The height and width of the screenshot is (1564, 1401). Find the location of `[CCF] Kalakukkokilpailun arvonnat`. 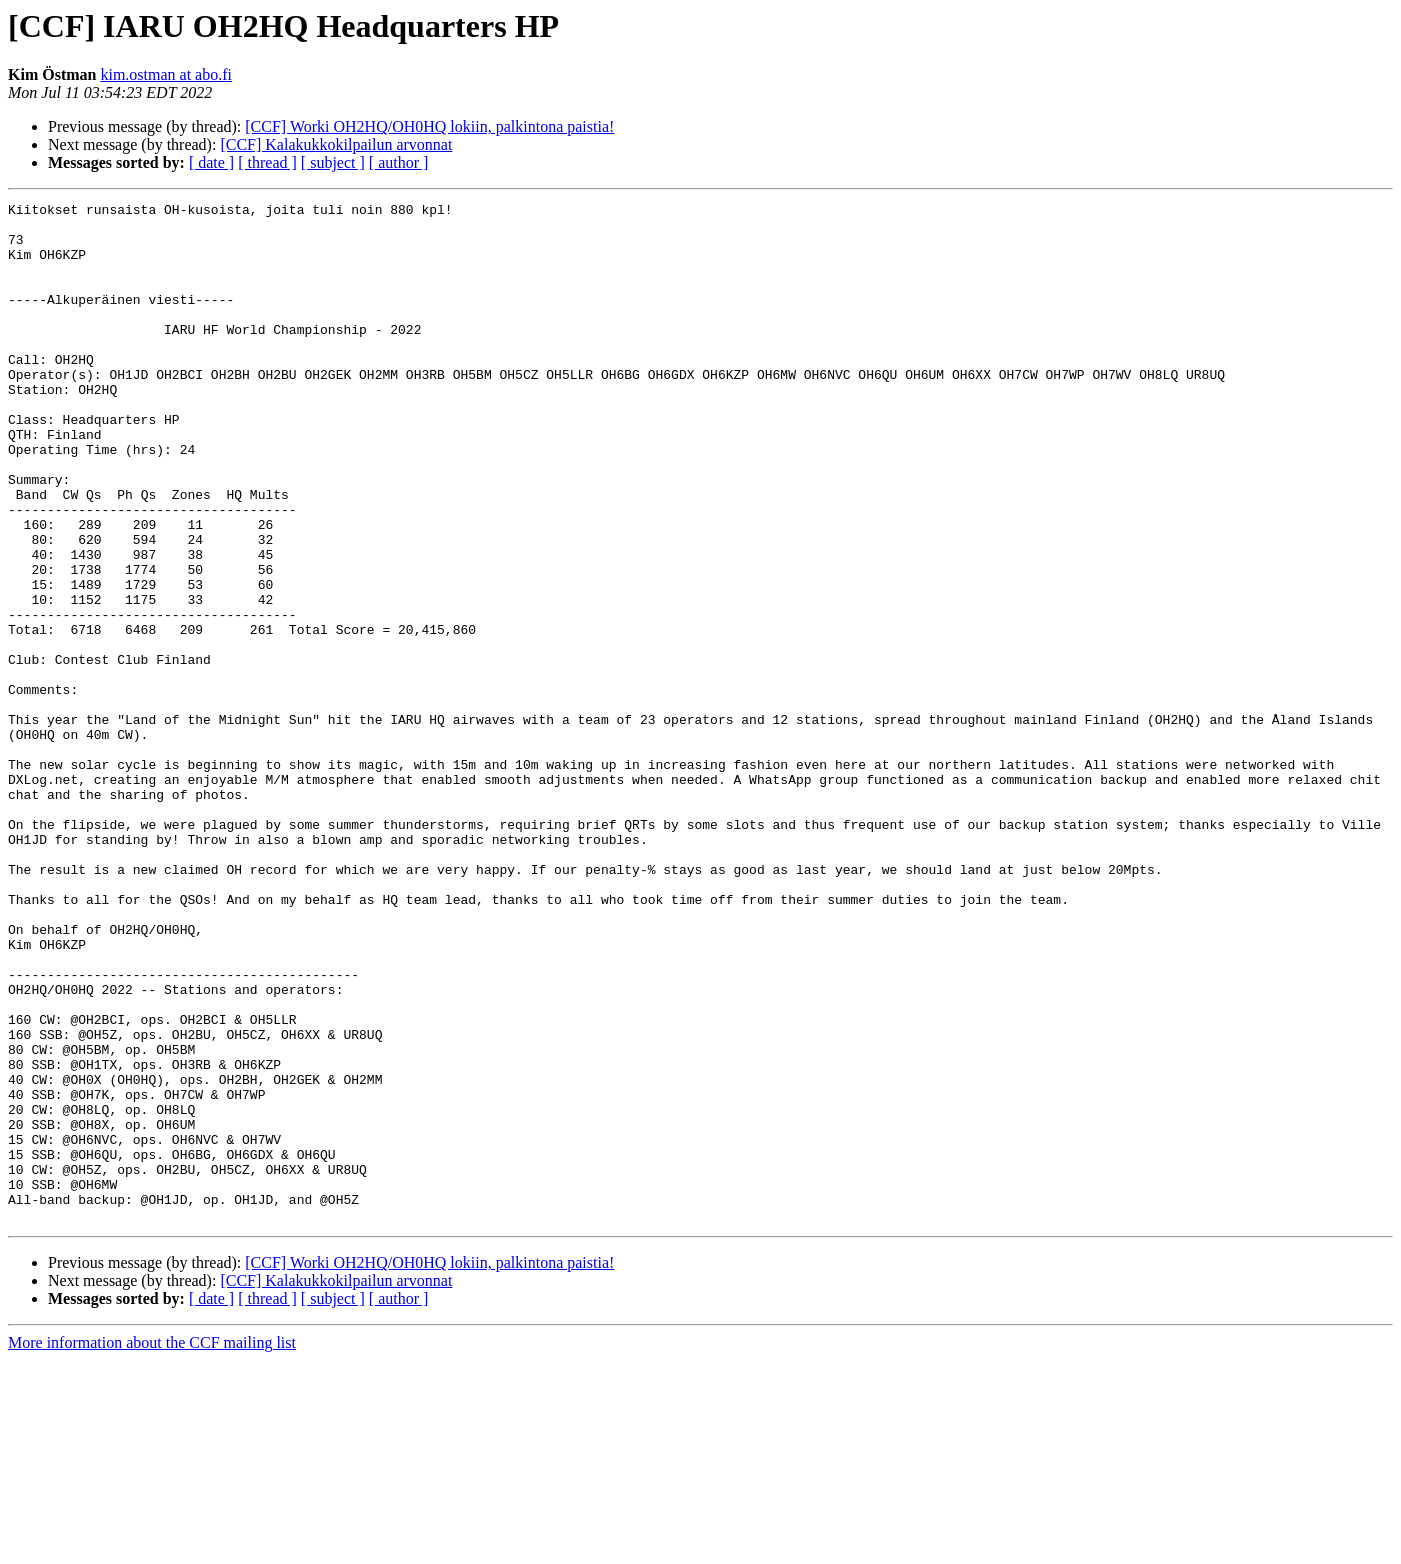

[CCF] Kalakukkokilpailun arvonnat is located at coordinates (336, 144).